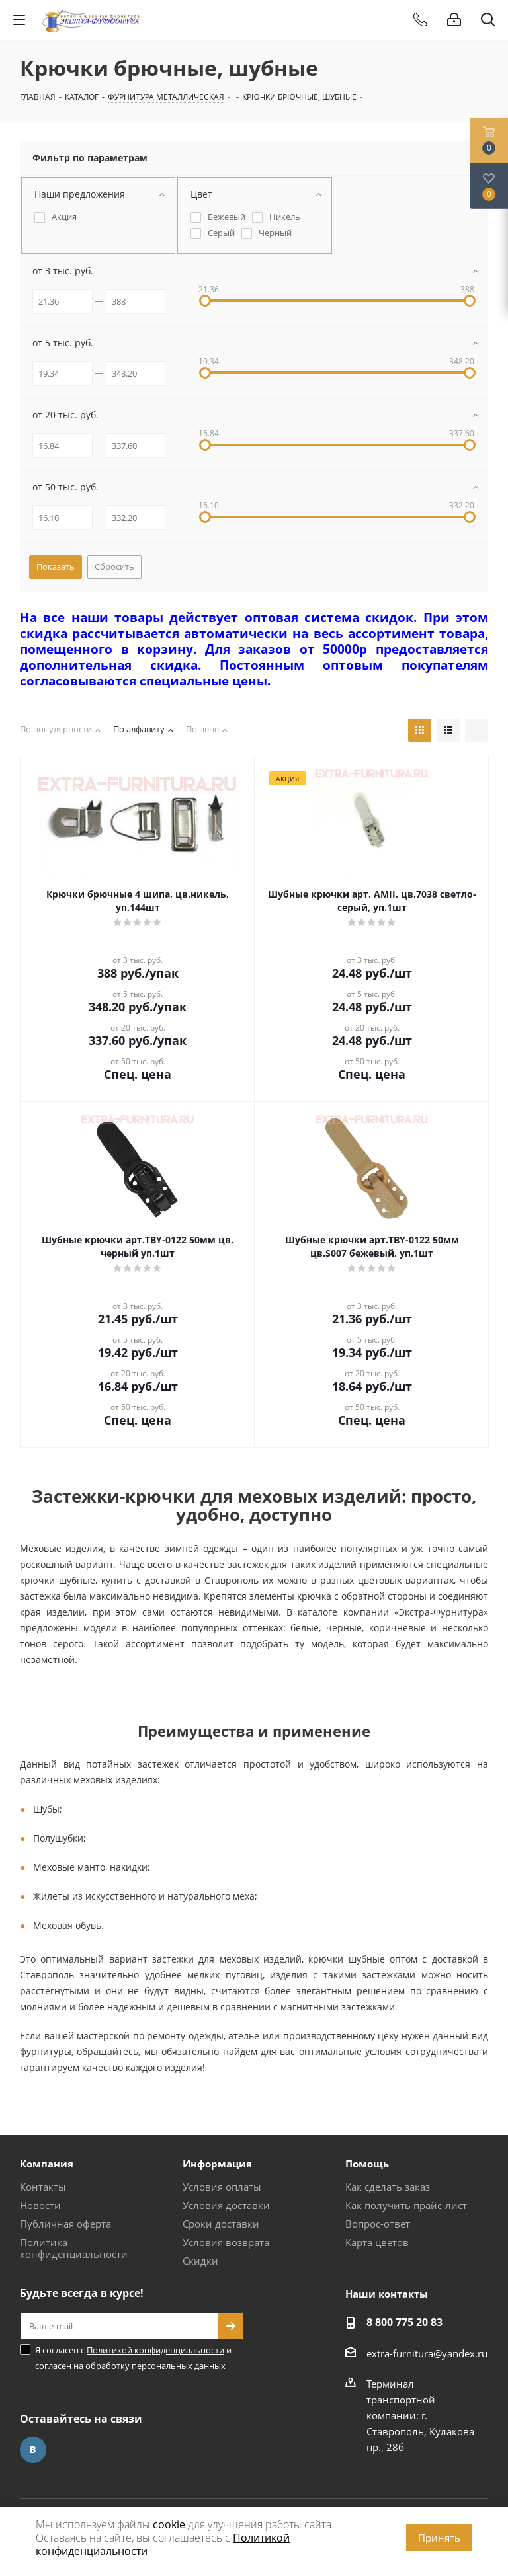 The height and width of the screenshot is (2576, 508). I want to click on extra-furnitura@yandex.ru, so click(426, 2353).